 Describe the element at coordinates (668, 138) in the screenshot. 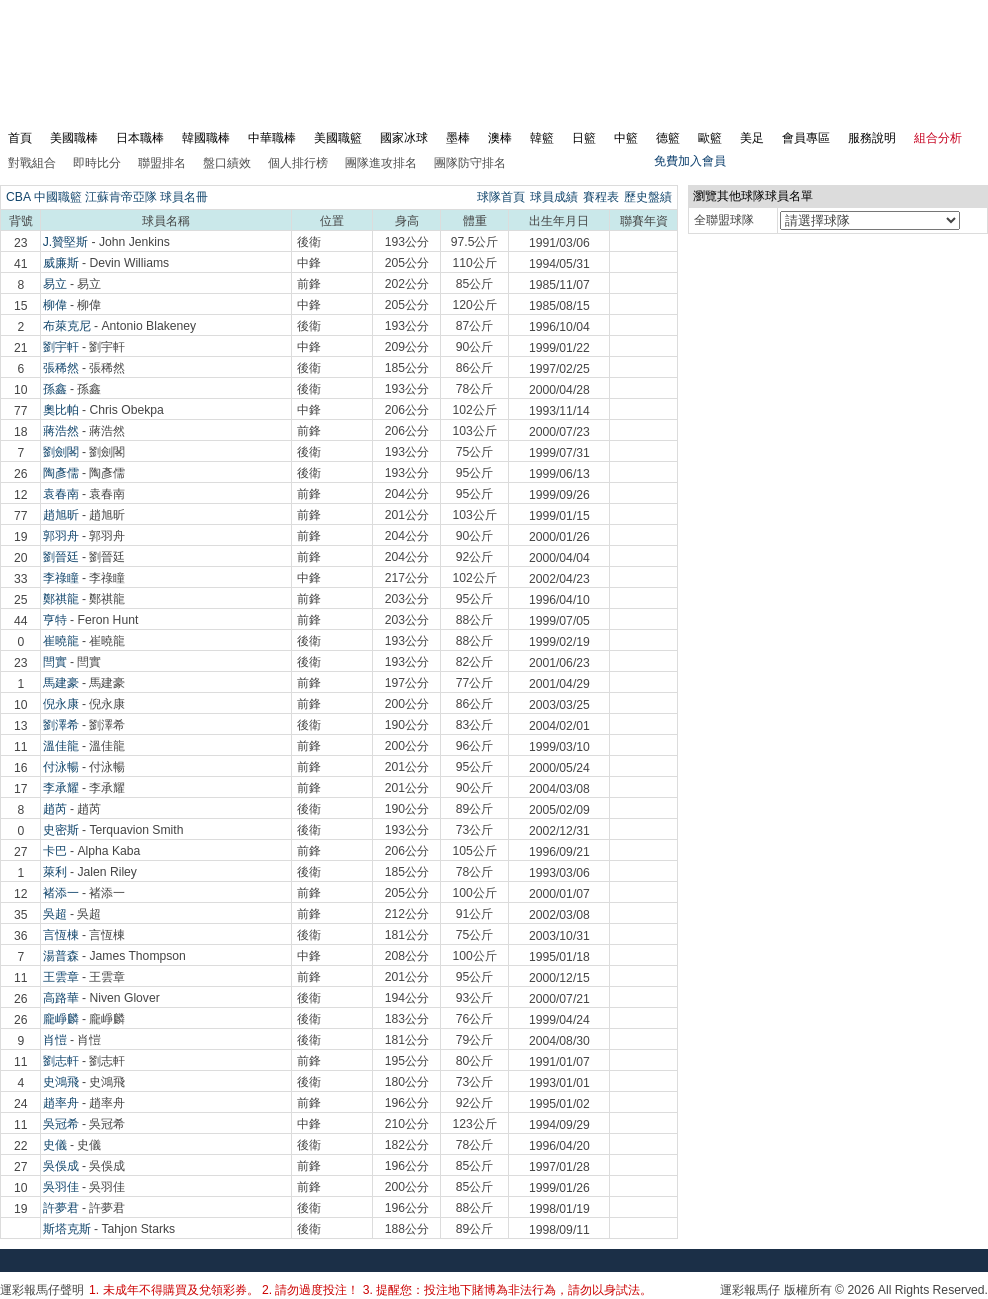

I see `德籃` at that location.